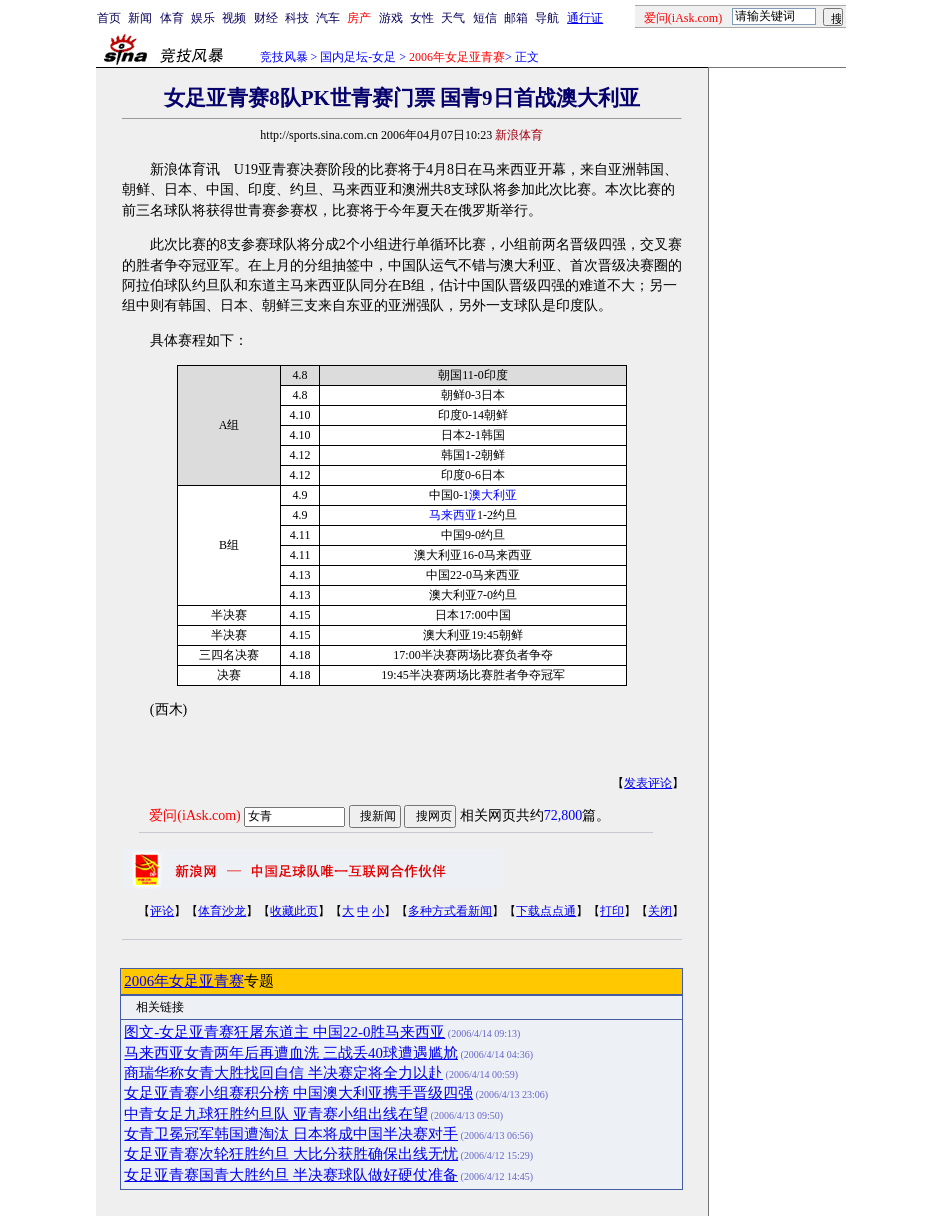  Describe the element at coordinates (516, 18) in the screenshot. I see `邮箱` at that location.